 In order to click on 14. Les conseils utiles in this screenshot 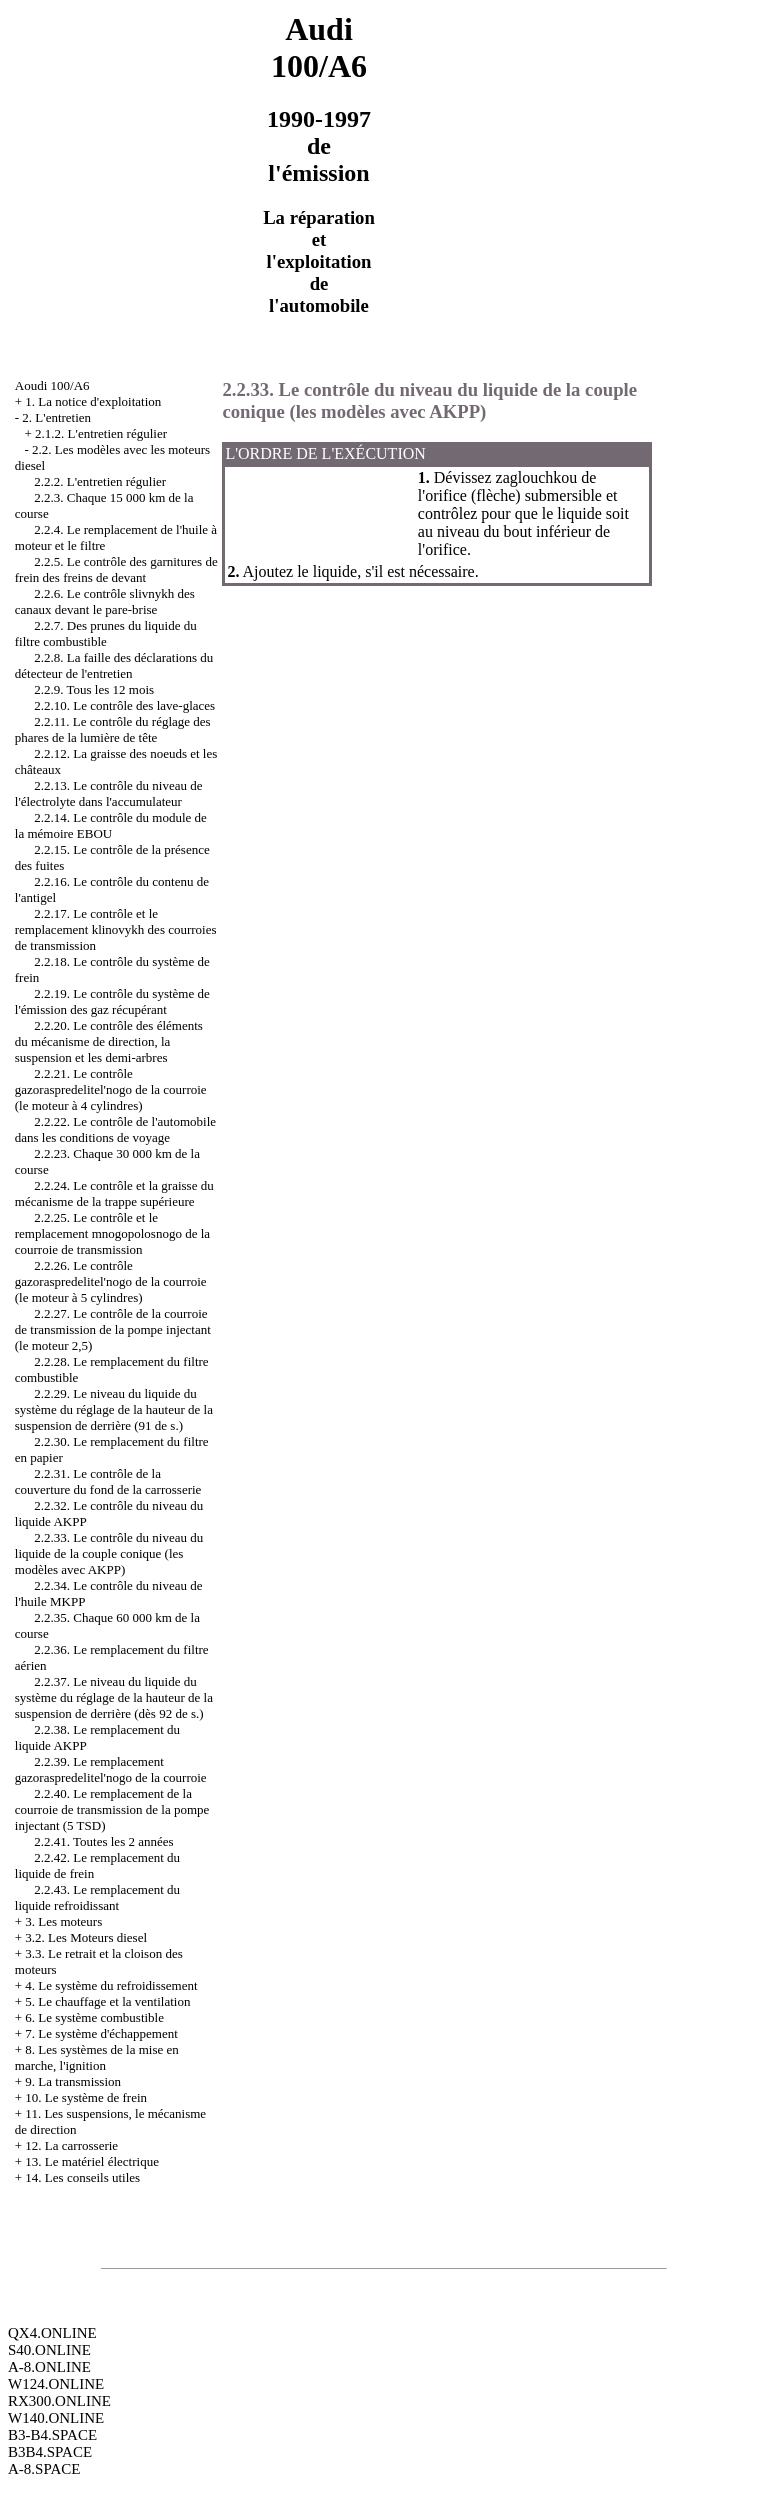, I will do `click(82, 2177)`.